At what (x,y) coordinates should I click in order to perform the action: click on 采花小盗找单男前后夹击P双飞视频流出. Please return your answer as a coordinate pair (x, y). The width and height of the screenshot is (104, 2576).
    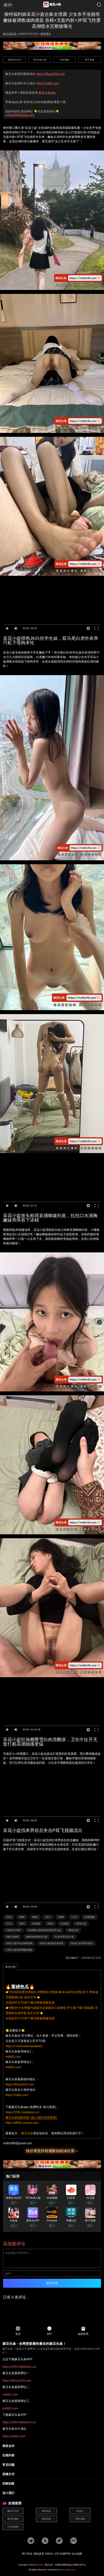
    Looking at the image, I should click on (42, 1830).